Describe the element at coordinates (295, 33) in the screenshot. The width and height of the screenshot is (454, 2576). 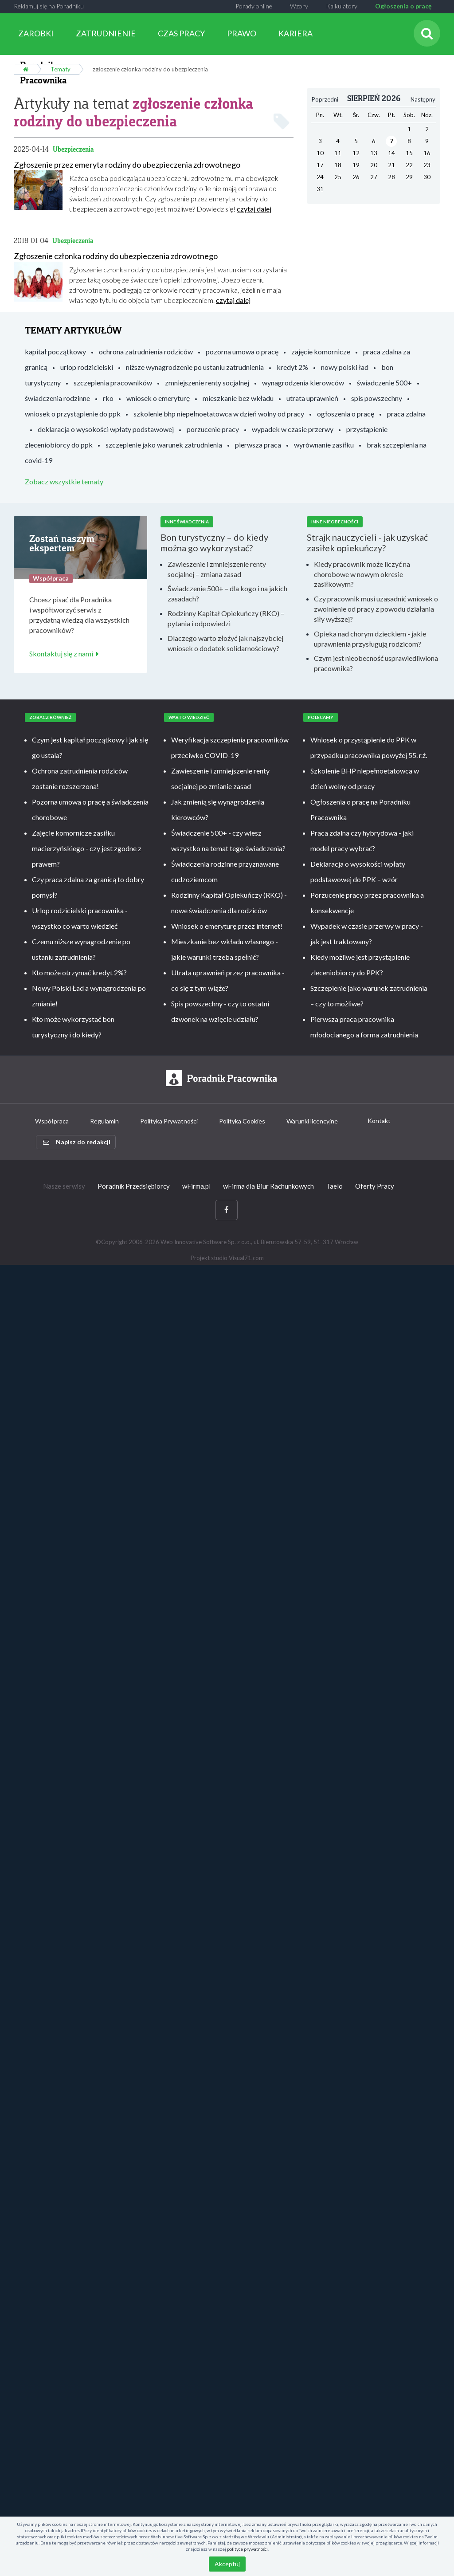
I see `KARIERA` at that location.